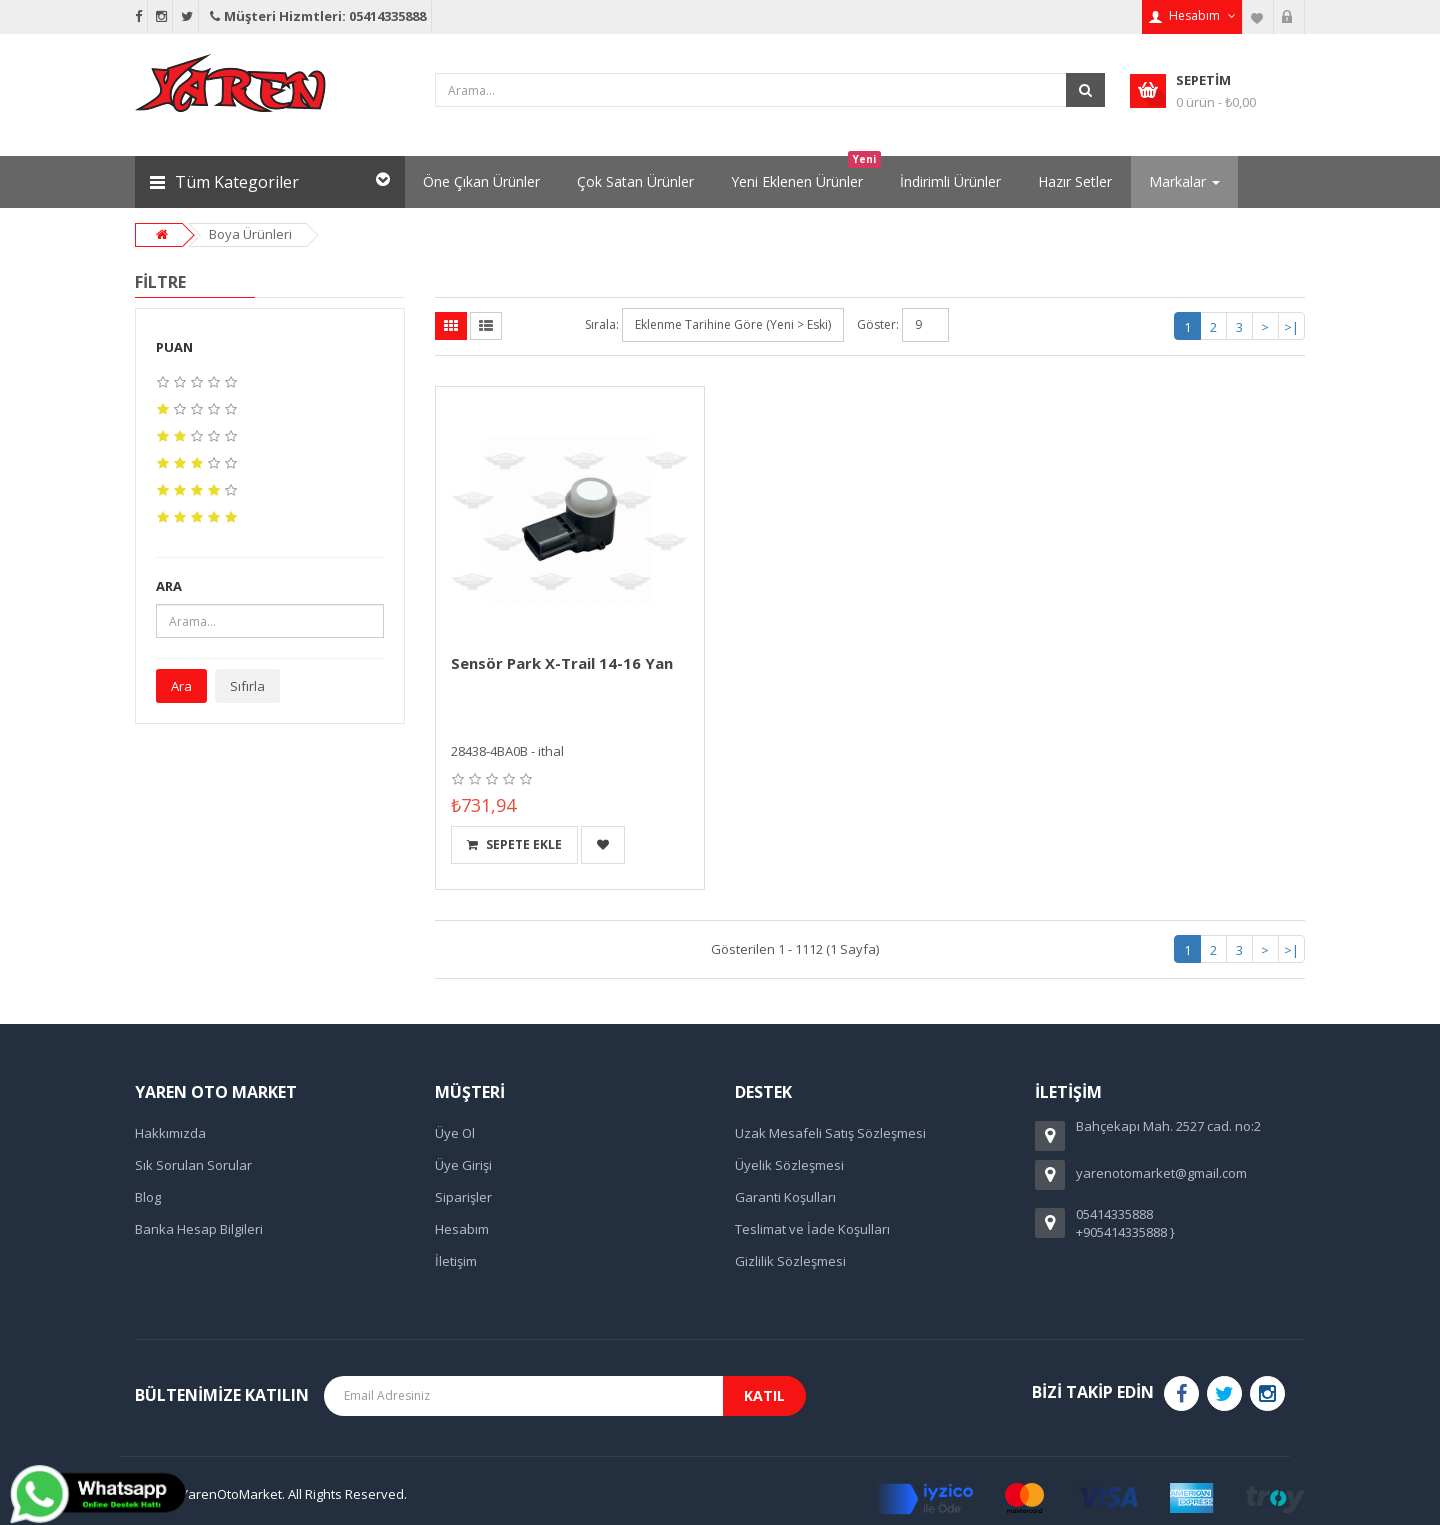 This screenshot has width=1440, height=1525. I want to click on Ara, so click(181, 686).